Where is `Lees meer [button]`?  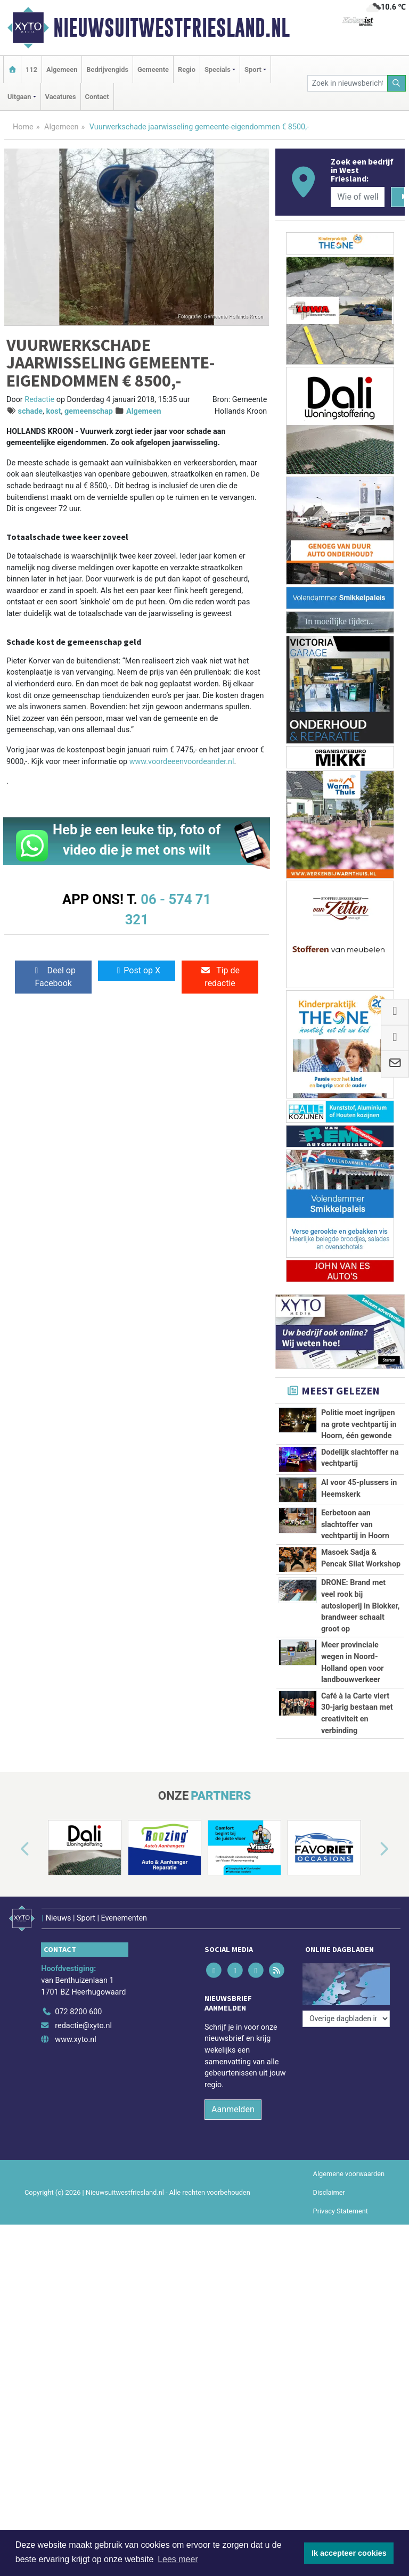 Lees meer [button] is located at coordinates (178, 2559).